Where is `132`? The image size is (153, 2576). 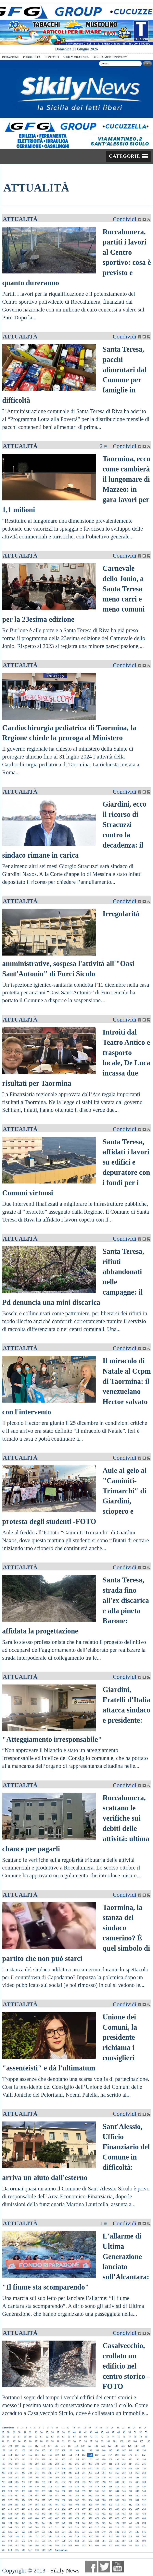 132 is located at coordinates (23, 2450).